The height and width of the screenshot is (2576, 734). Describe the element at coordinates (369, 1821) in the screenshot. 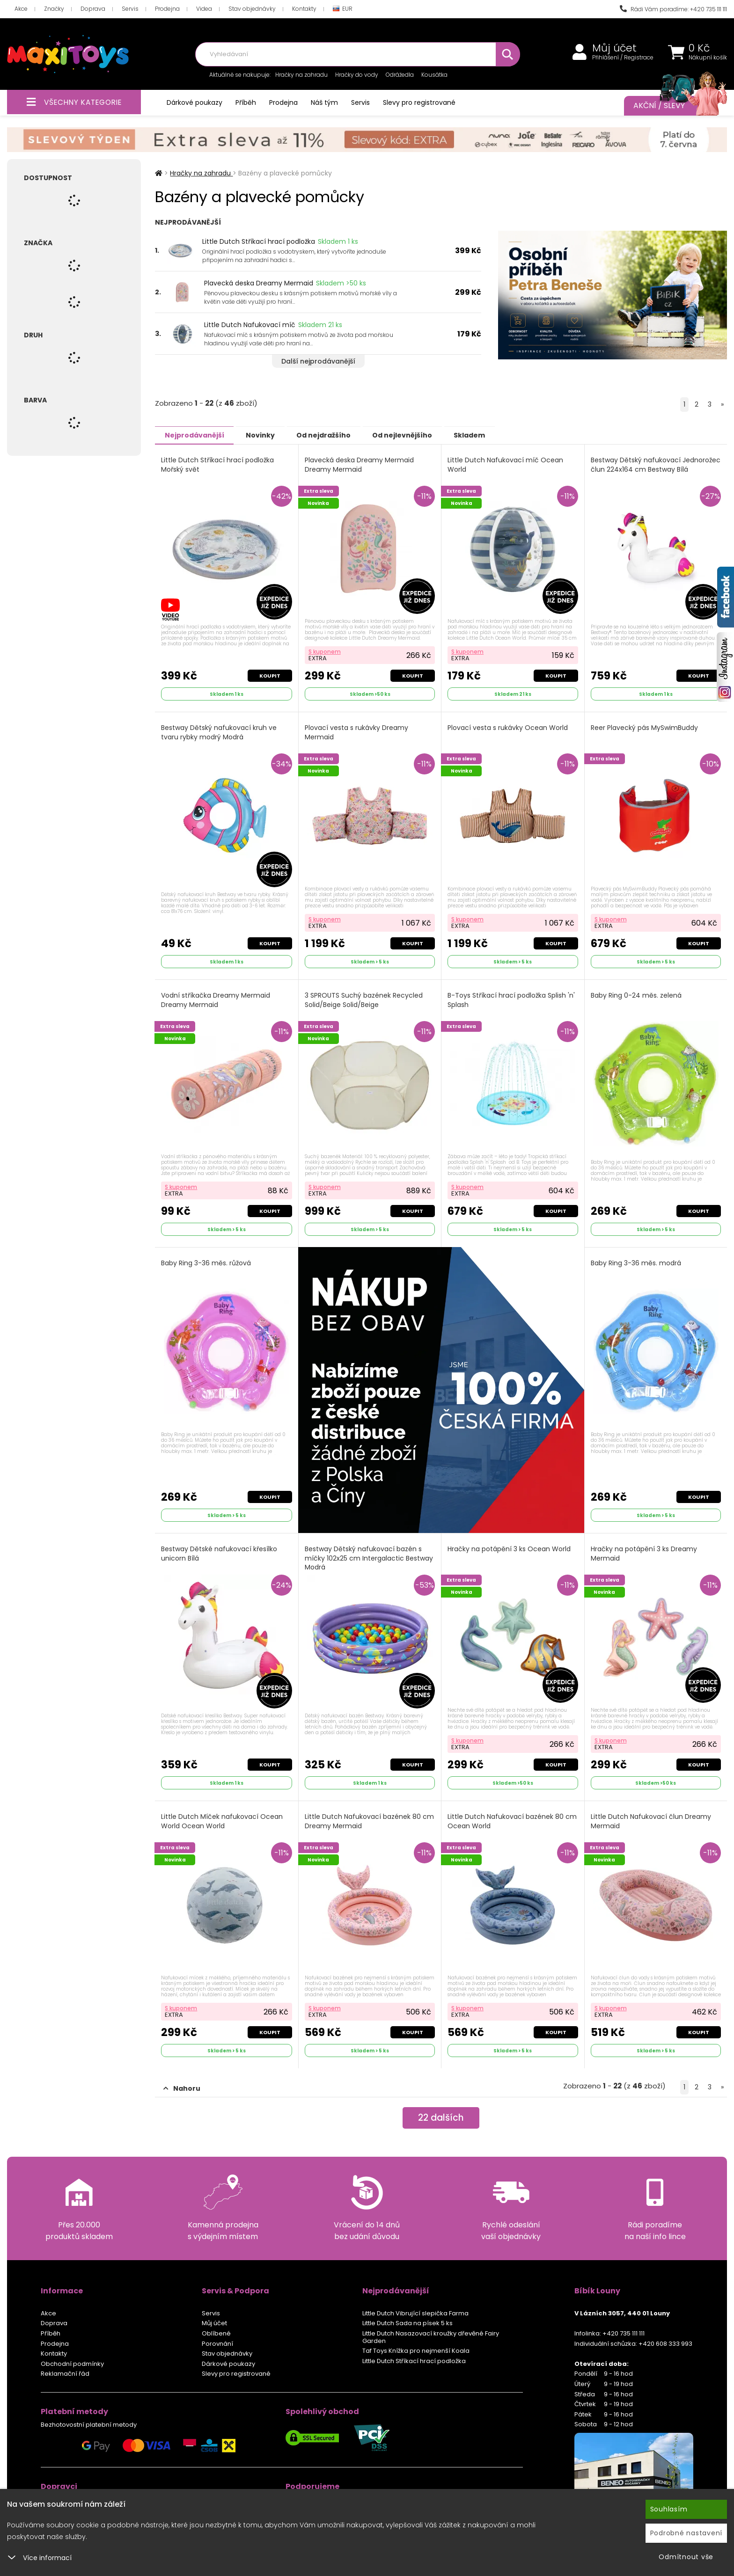

I see `Little Dutch Nafukovací bazének 80 cm Dreamy Mermaid` at that location.